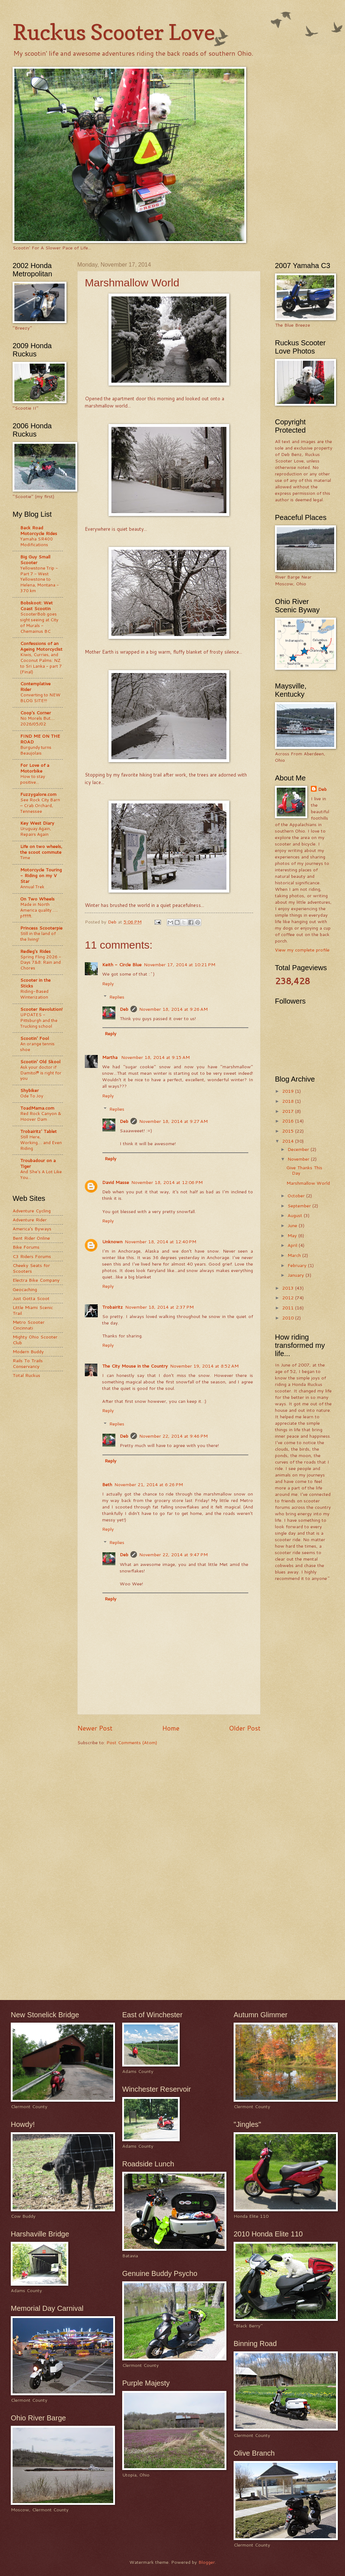 This screenshot has height=2576, width=345. Describe the element at coordinates (94, 1728) in the screenshot. I see `Newer Post` at that location.